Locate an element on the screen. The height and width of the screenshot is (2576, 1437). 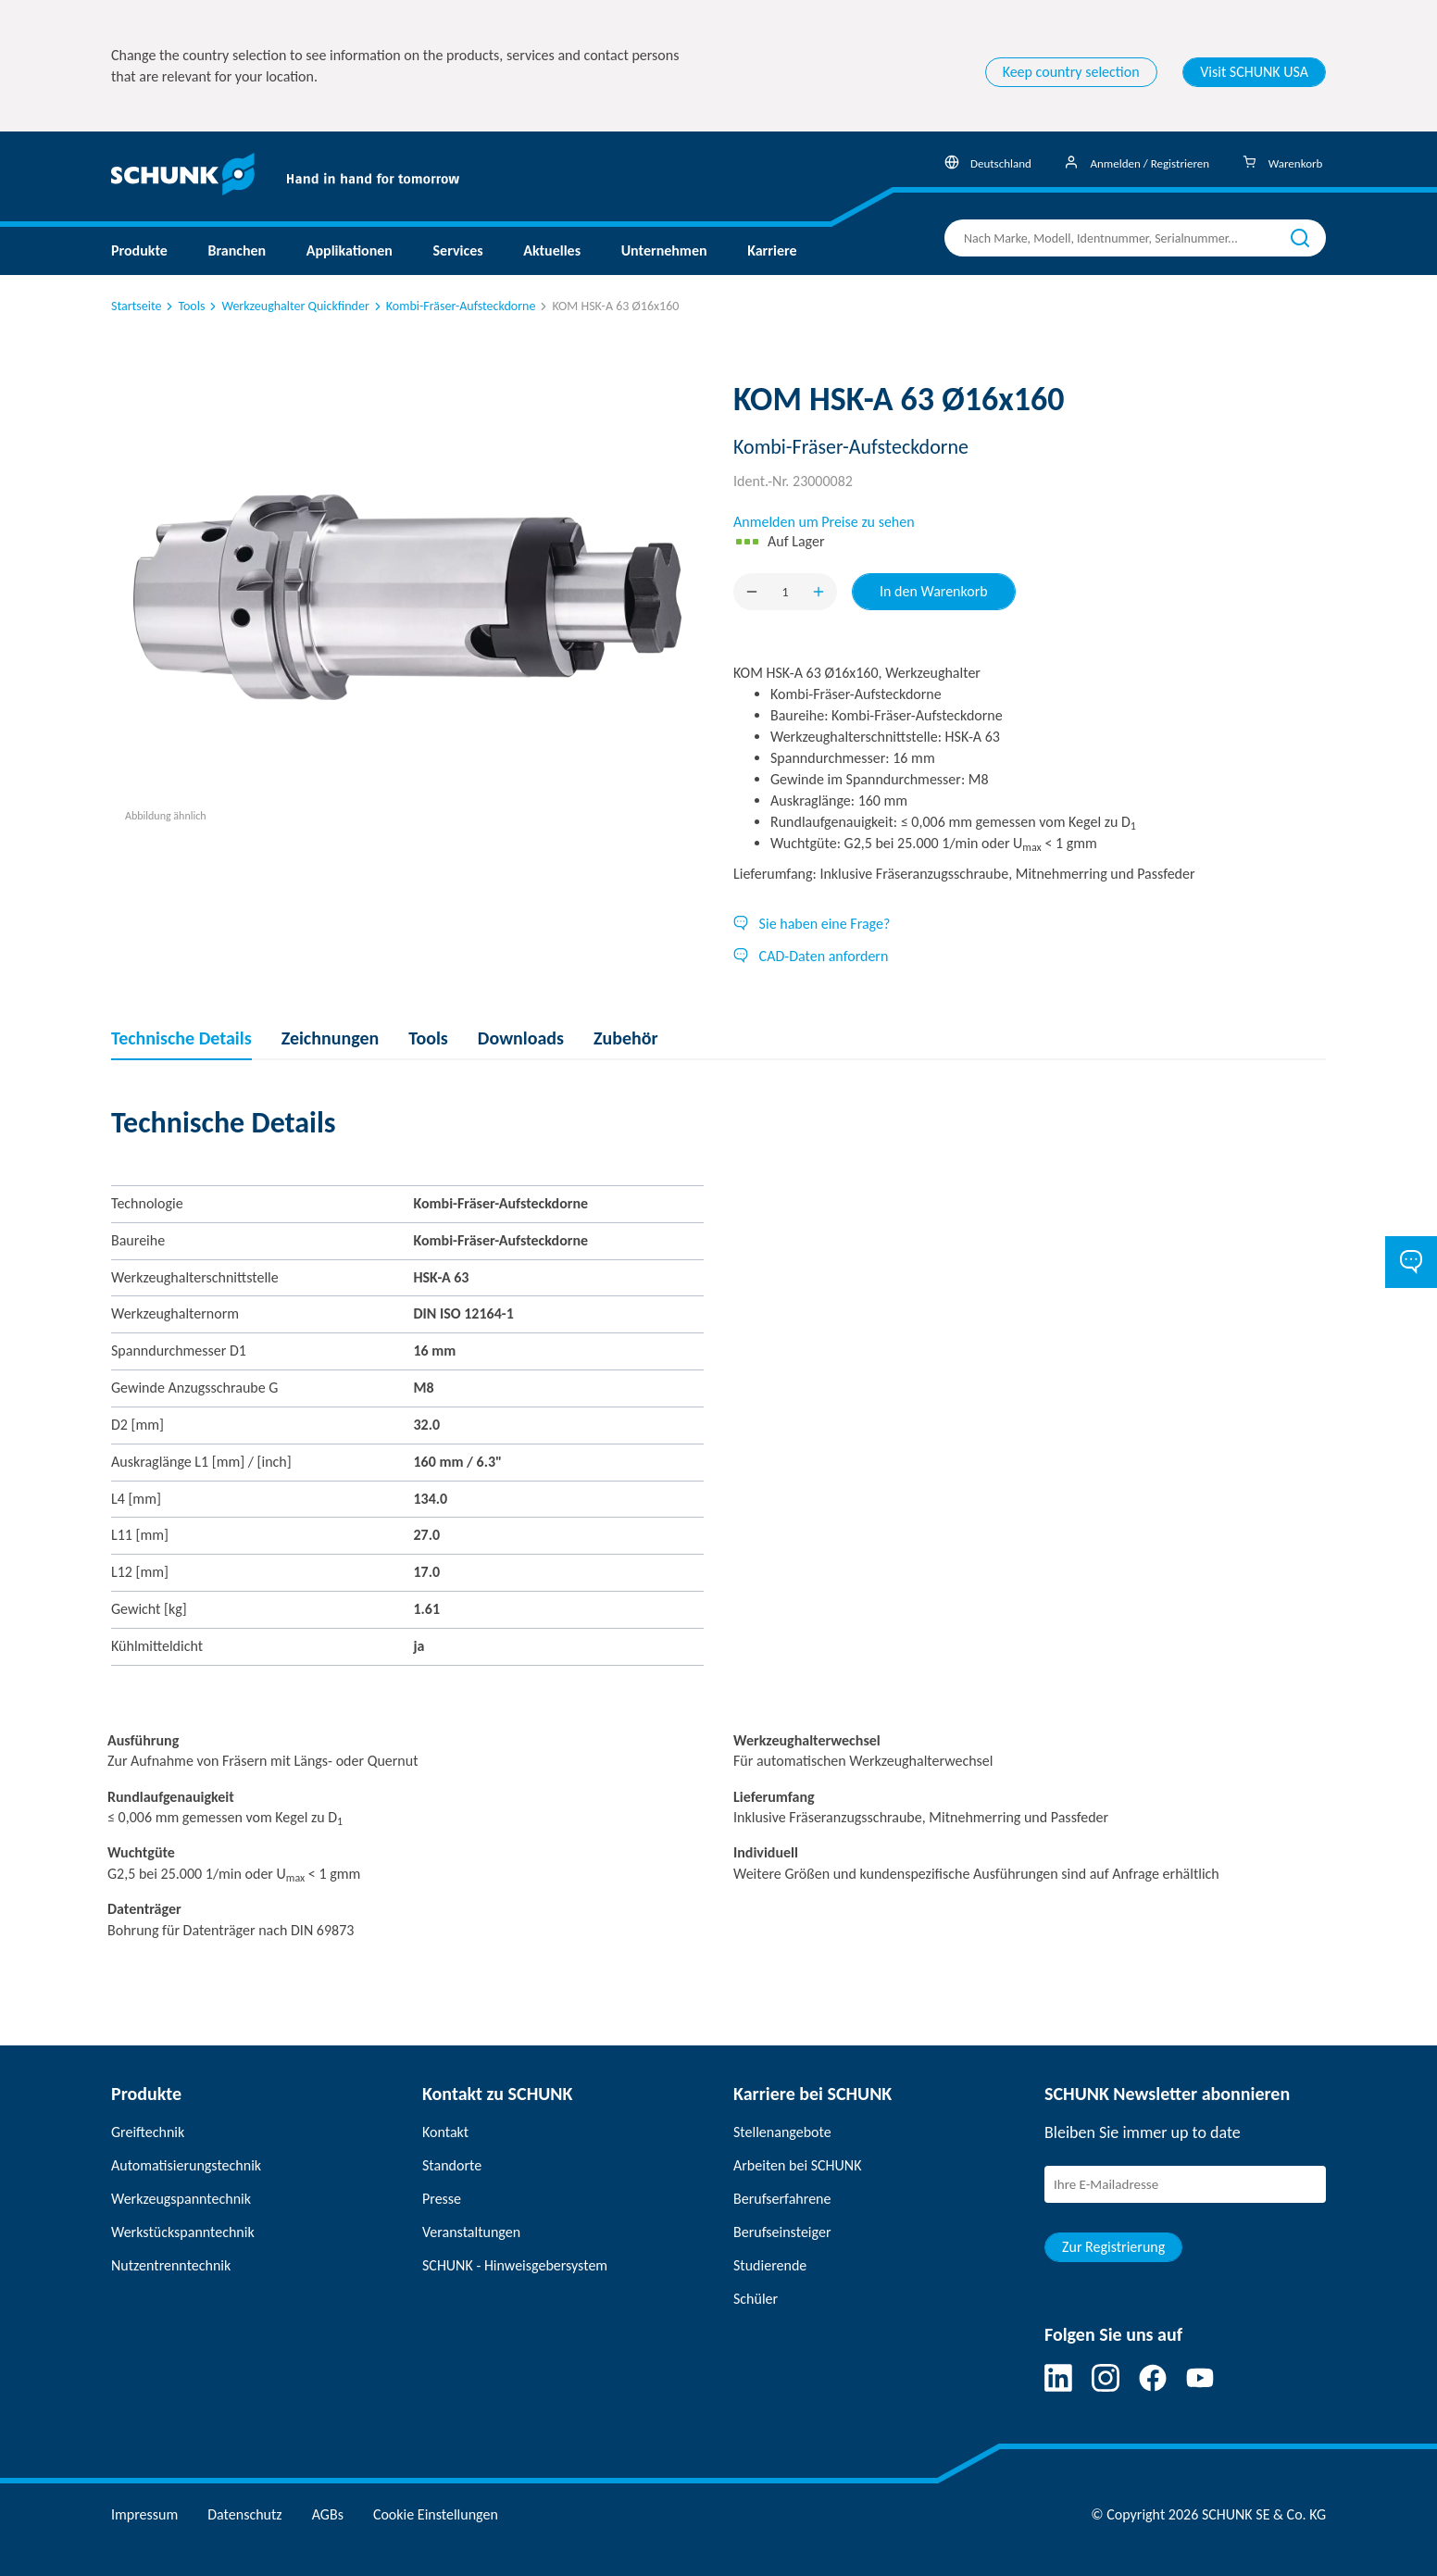
Studierende is located at coordinates (769, 2265).